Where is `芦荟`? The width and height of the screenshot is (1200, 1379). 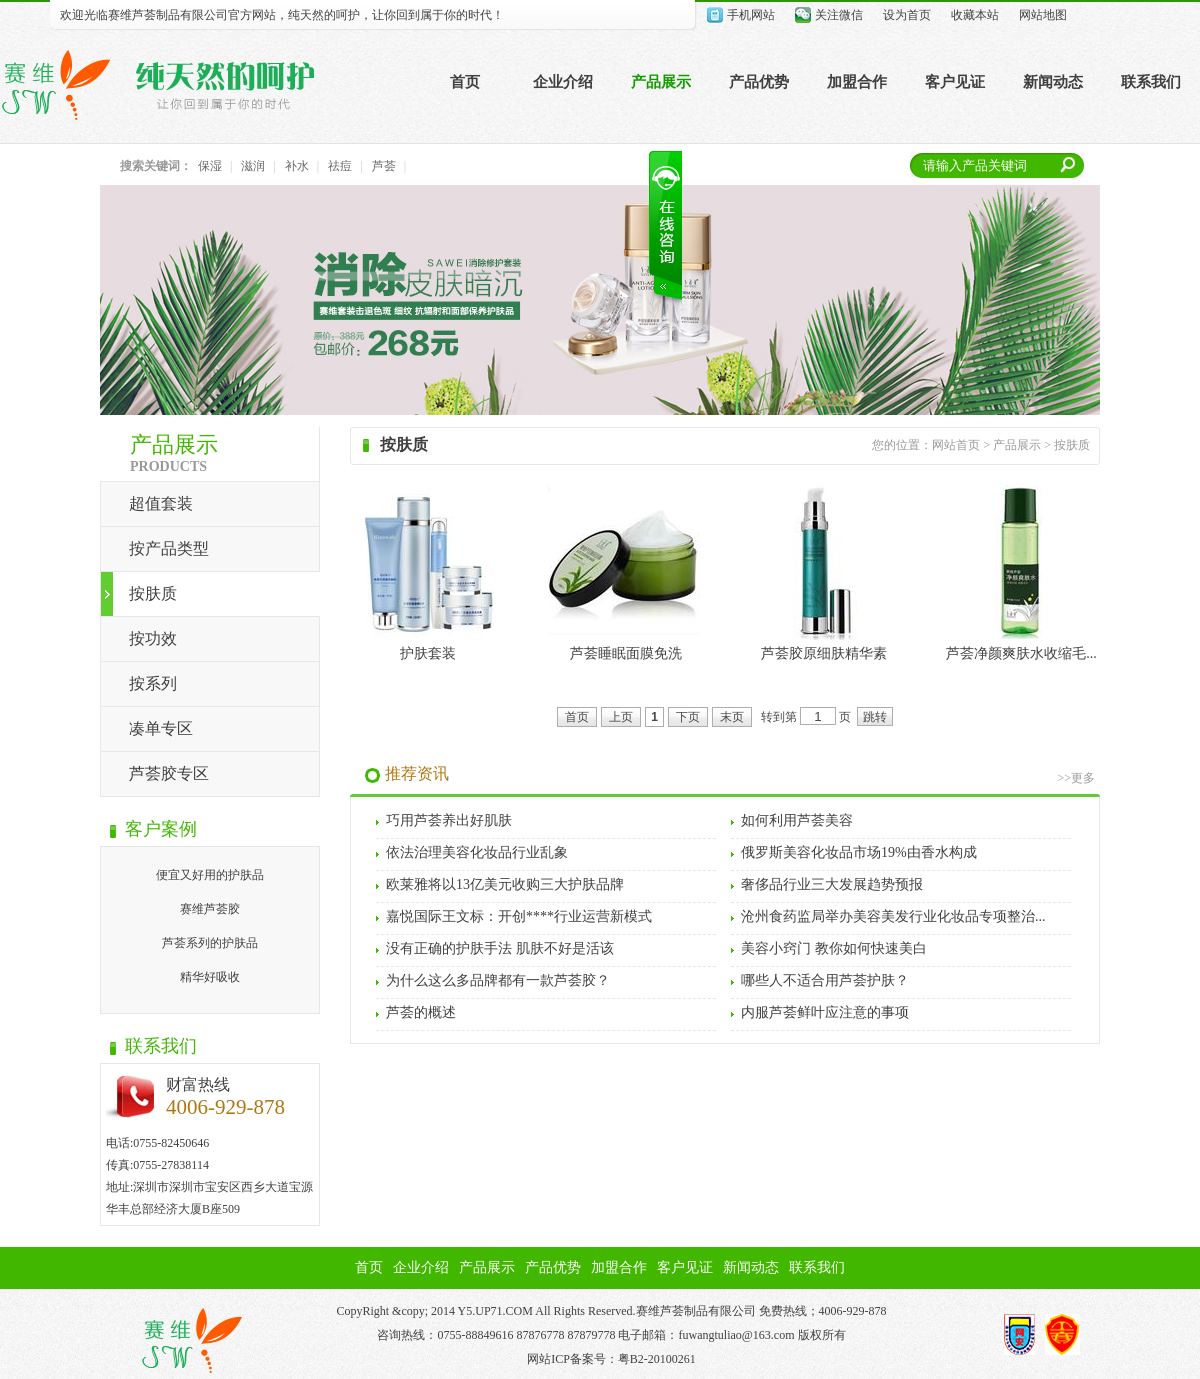 芦荟 is located at coordinates (384, 166).